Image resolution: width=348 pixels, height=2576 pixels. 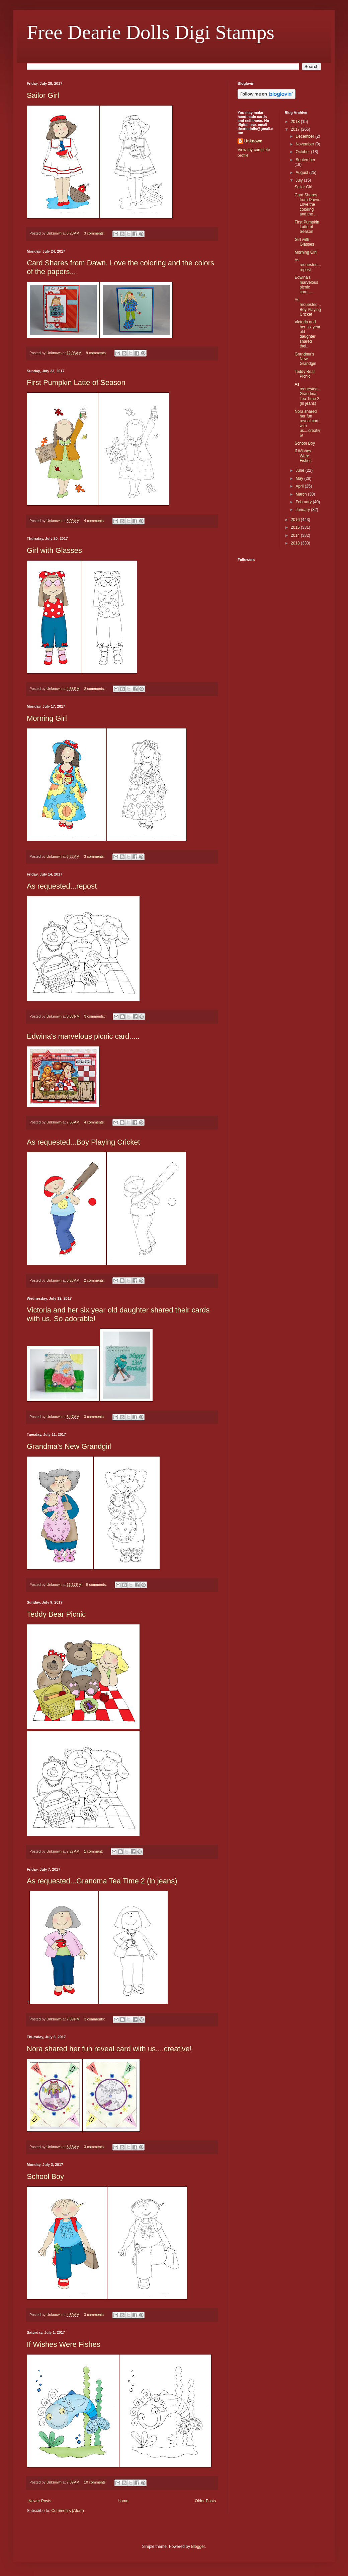 What do you see at coordinates (304, 502) in the screenshot?
I see `February` at bounding box center [304, 502].